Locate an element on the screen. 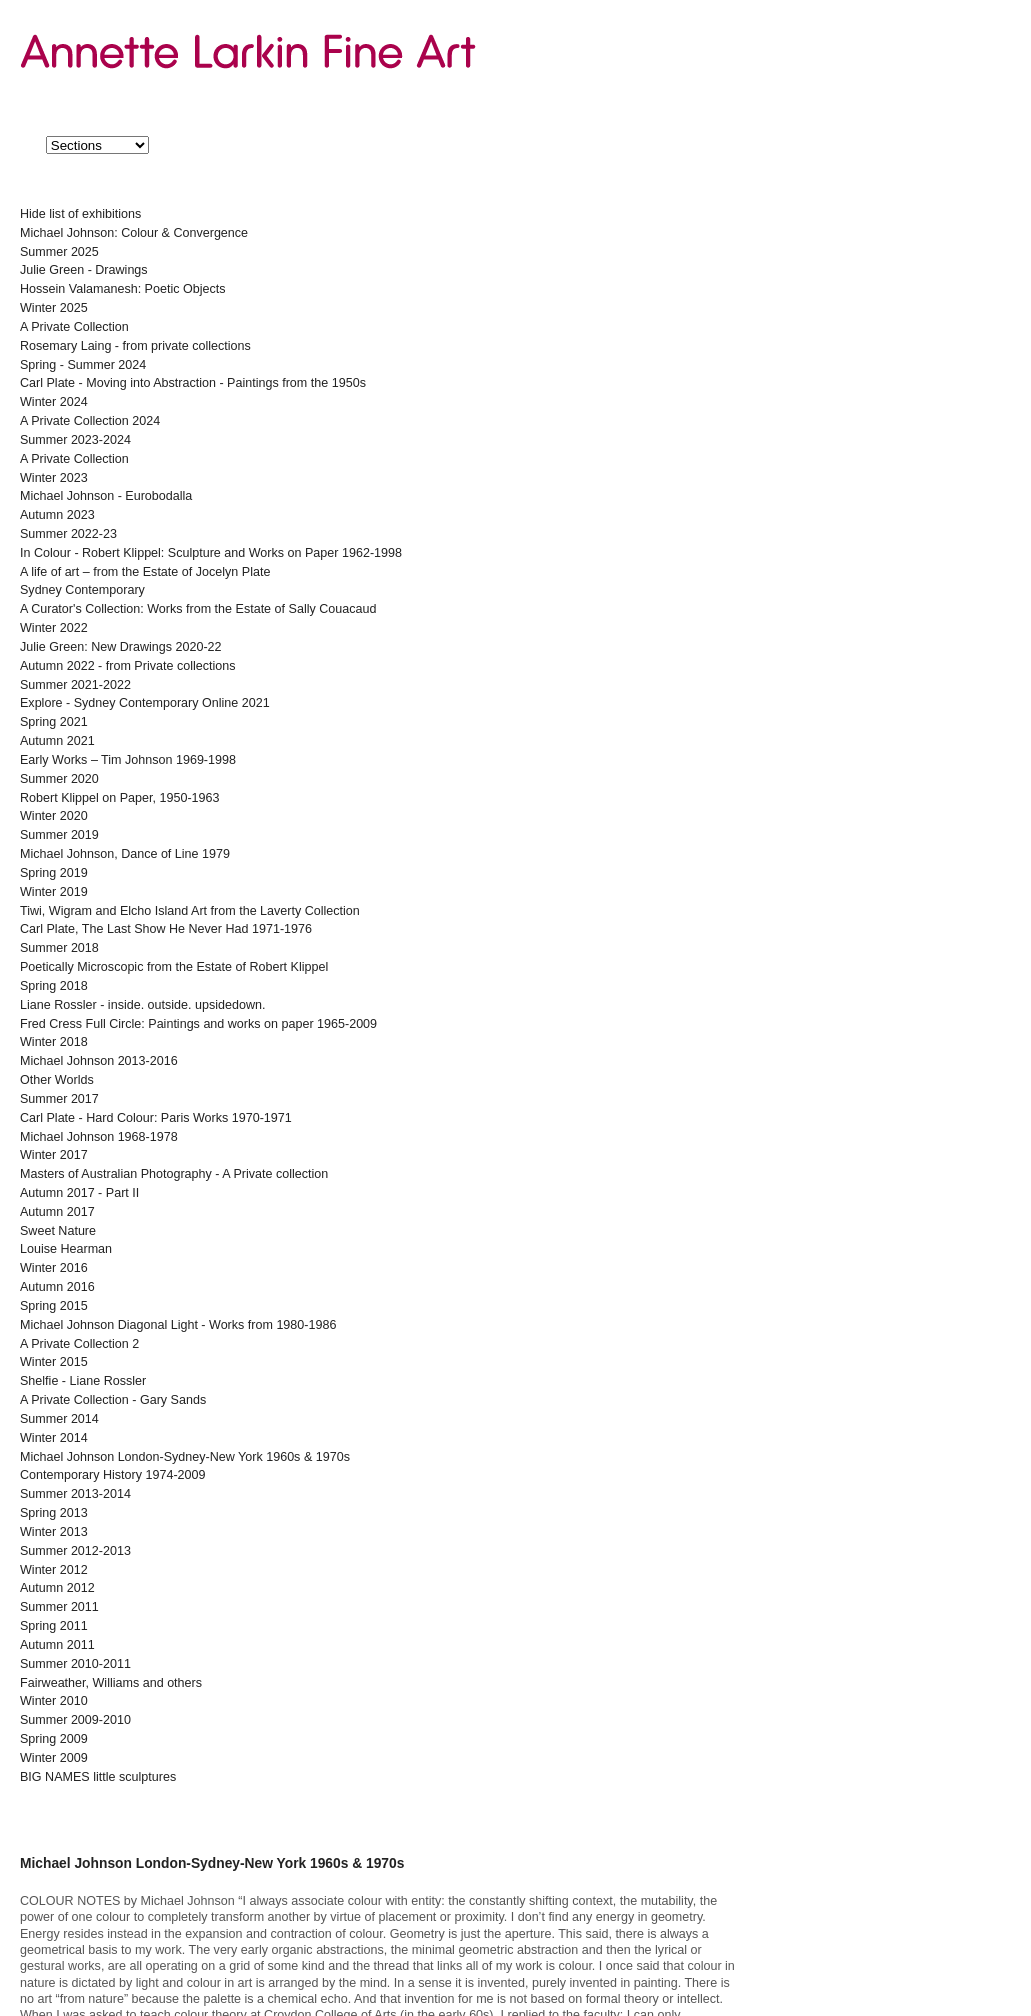 The image size is (1031, 2016). Early Works – Tim Johnson 1969-1998 is located at coordinates (128, 760).